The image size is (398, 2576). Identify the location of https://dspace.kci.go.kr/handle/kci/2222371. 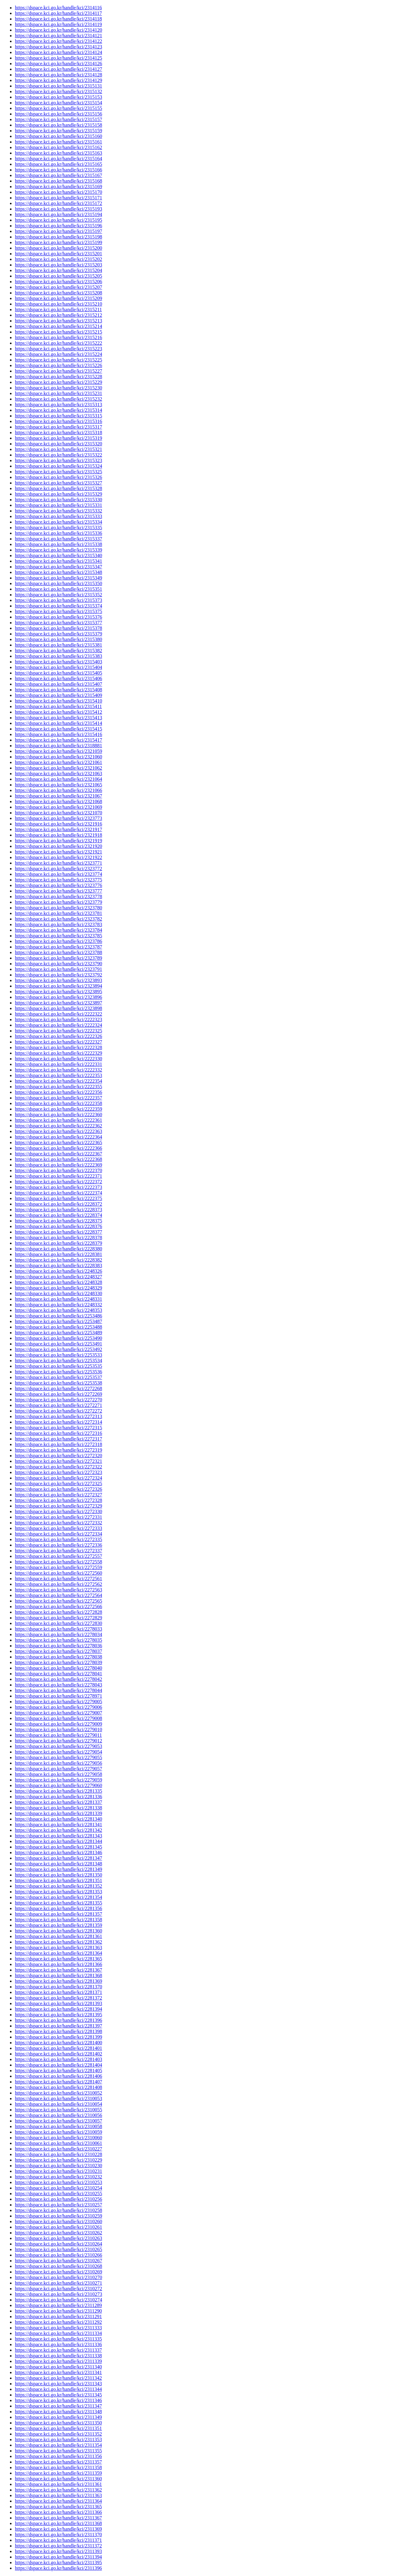
(58, 1176).